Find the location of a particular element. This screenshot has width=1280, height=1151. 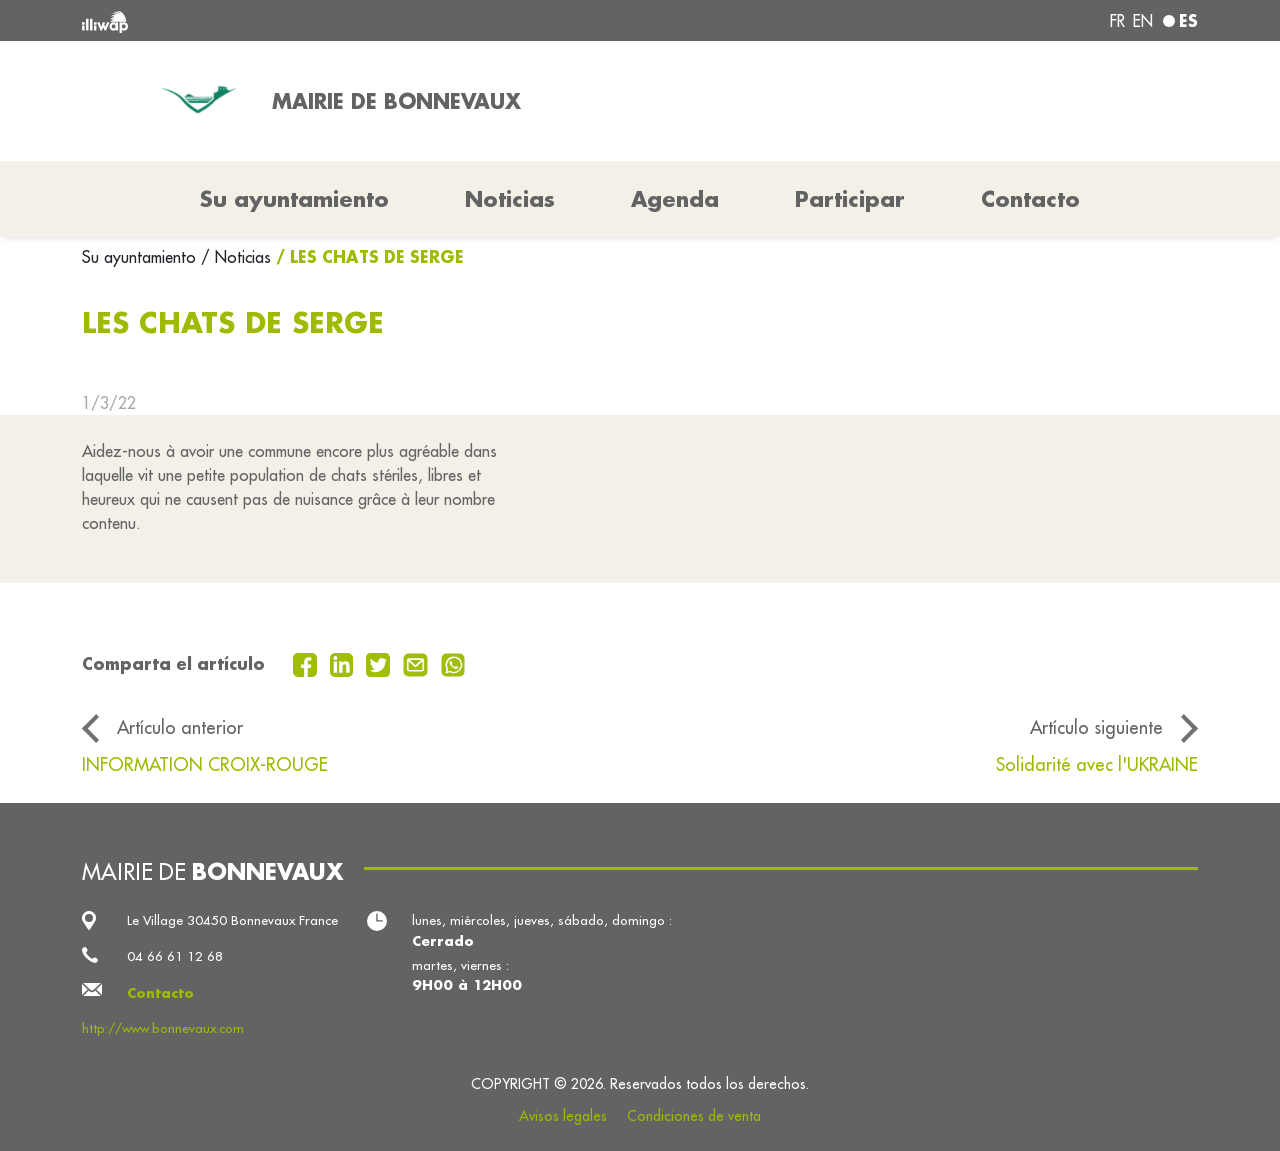

Contacto is located at coordinates (1030, 199).